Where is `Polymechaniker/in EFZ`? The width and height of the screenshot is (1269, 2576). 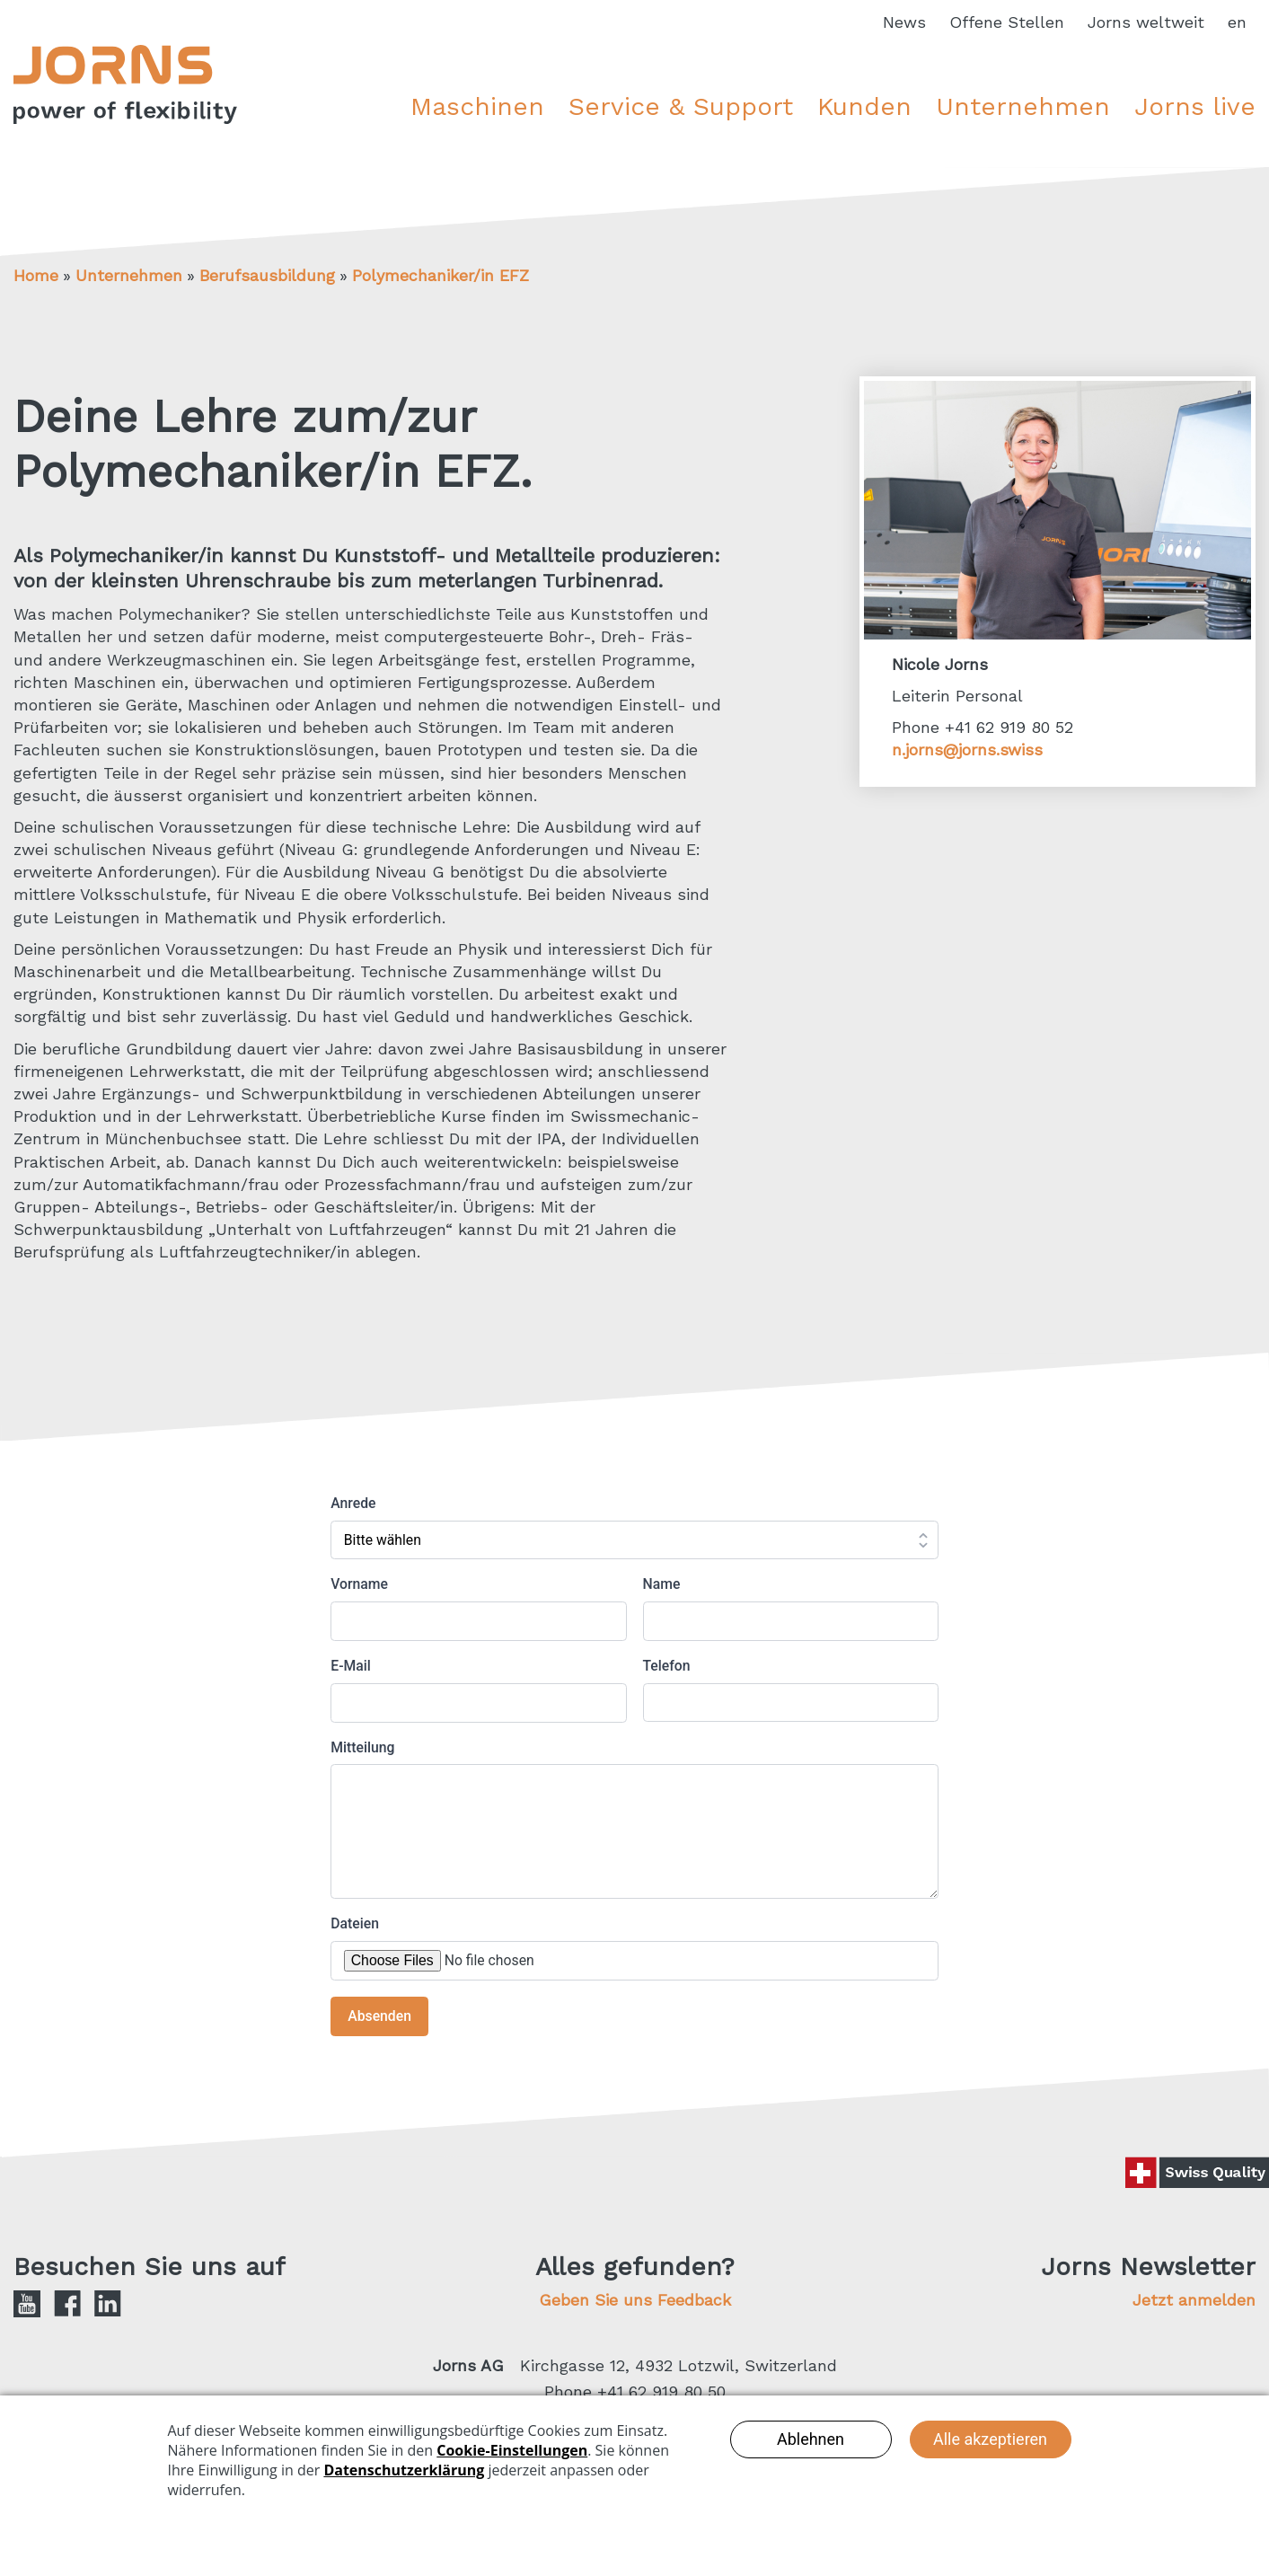
Polymechaniker/in EFZ is located at coordinates (440, 275).